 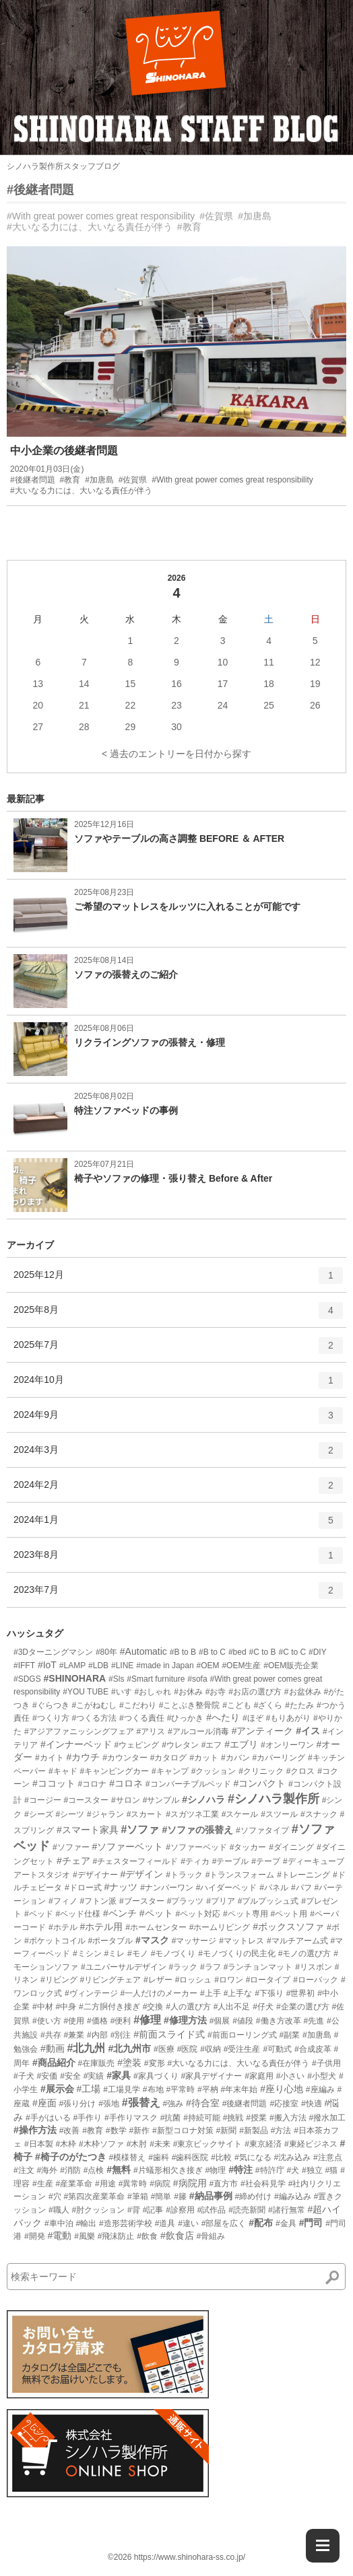 I want to click on #ラフ, so click(x=210, y=1967).